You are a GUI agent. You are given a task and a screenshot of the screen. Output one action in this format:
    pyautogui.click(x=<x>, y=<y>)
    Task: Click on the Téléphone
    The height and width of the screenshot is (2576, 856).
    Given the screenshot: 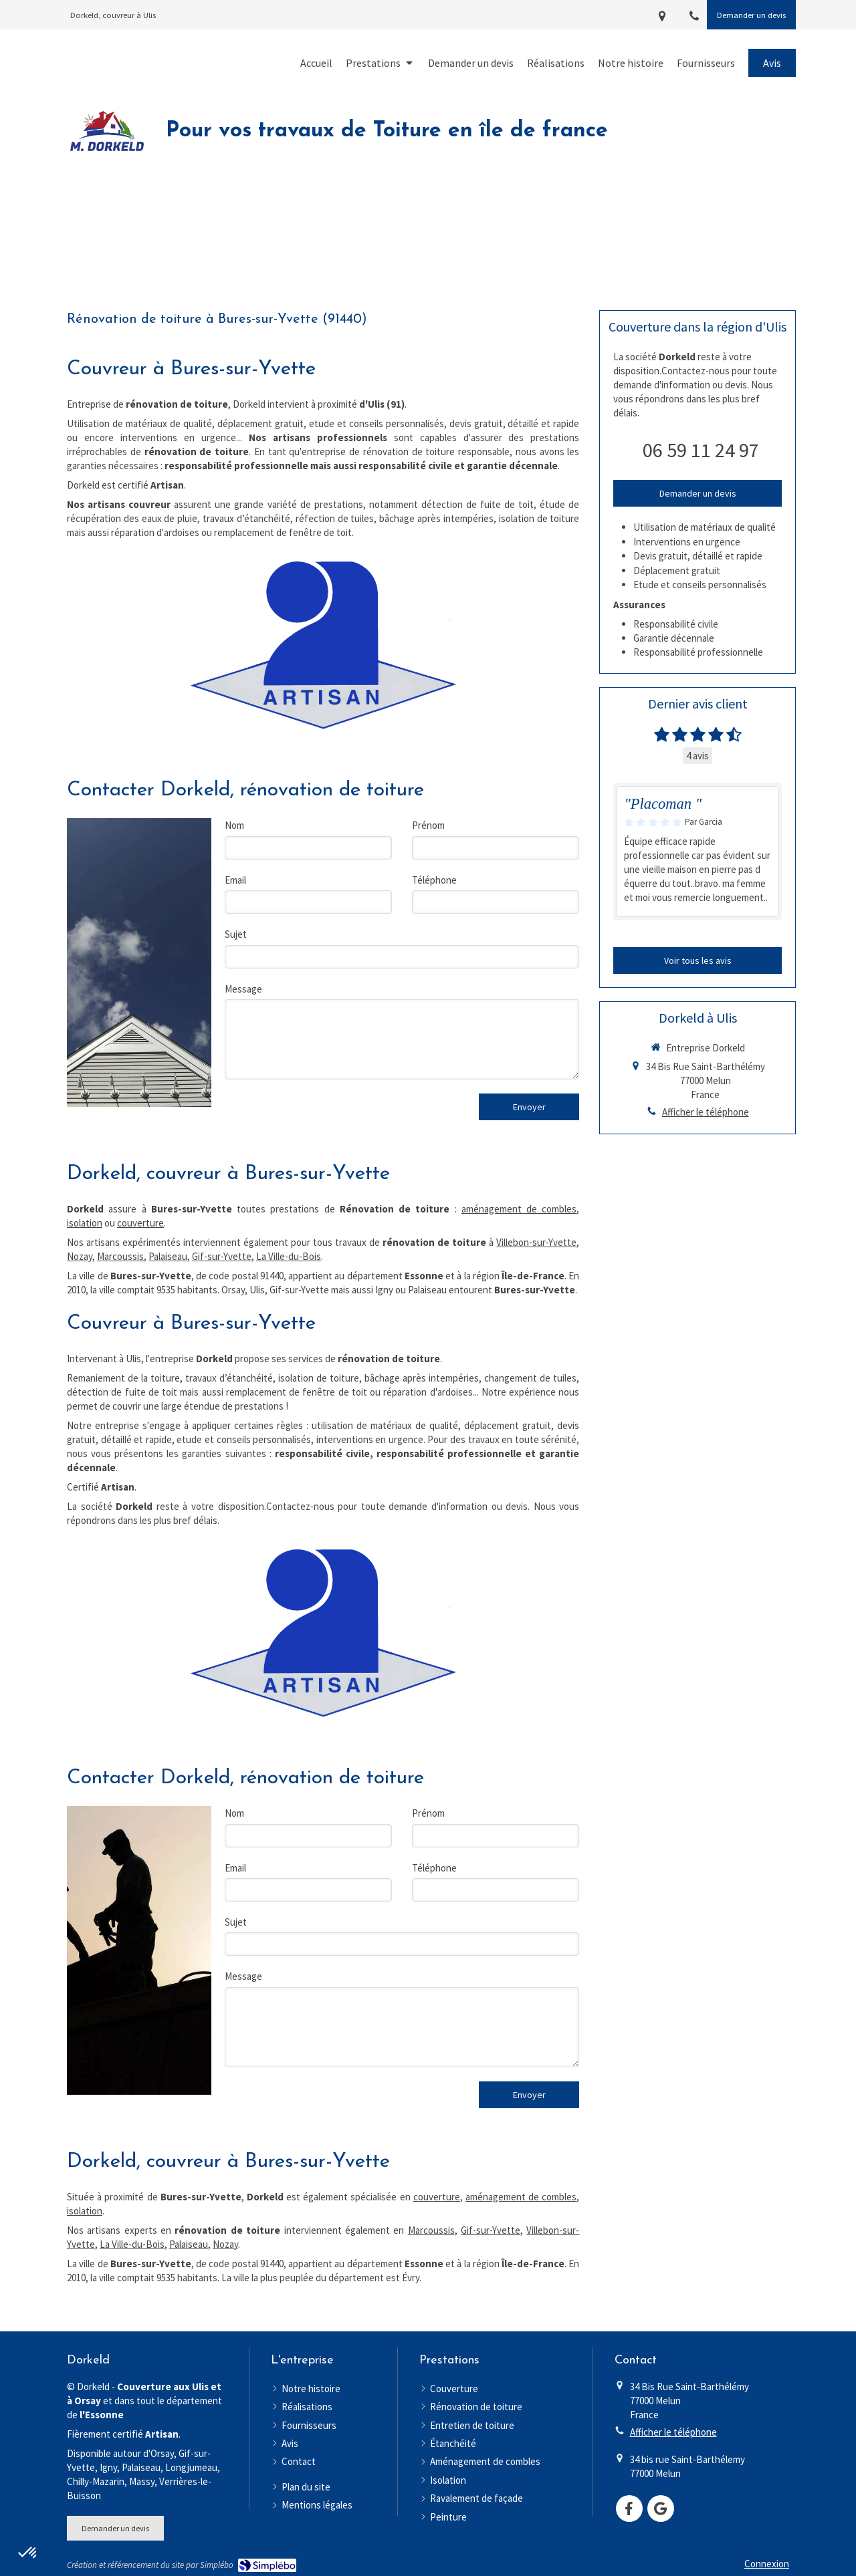 What is the action you would take?
    pyautogui.click(x=434, y=880)
    